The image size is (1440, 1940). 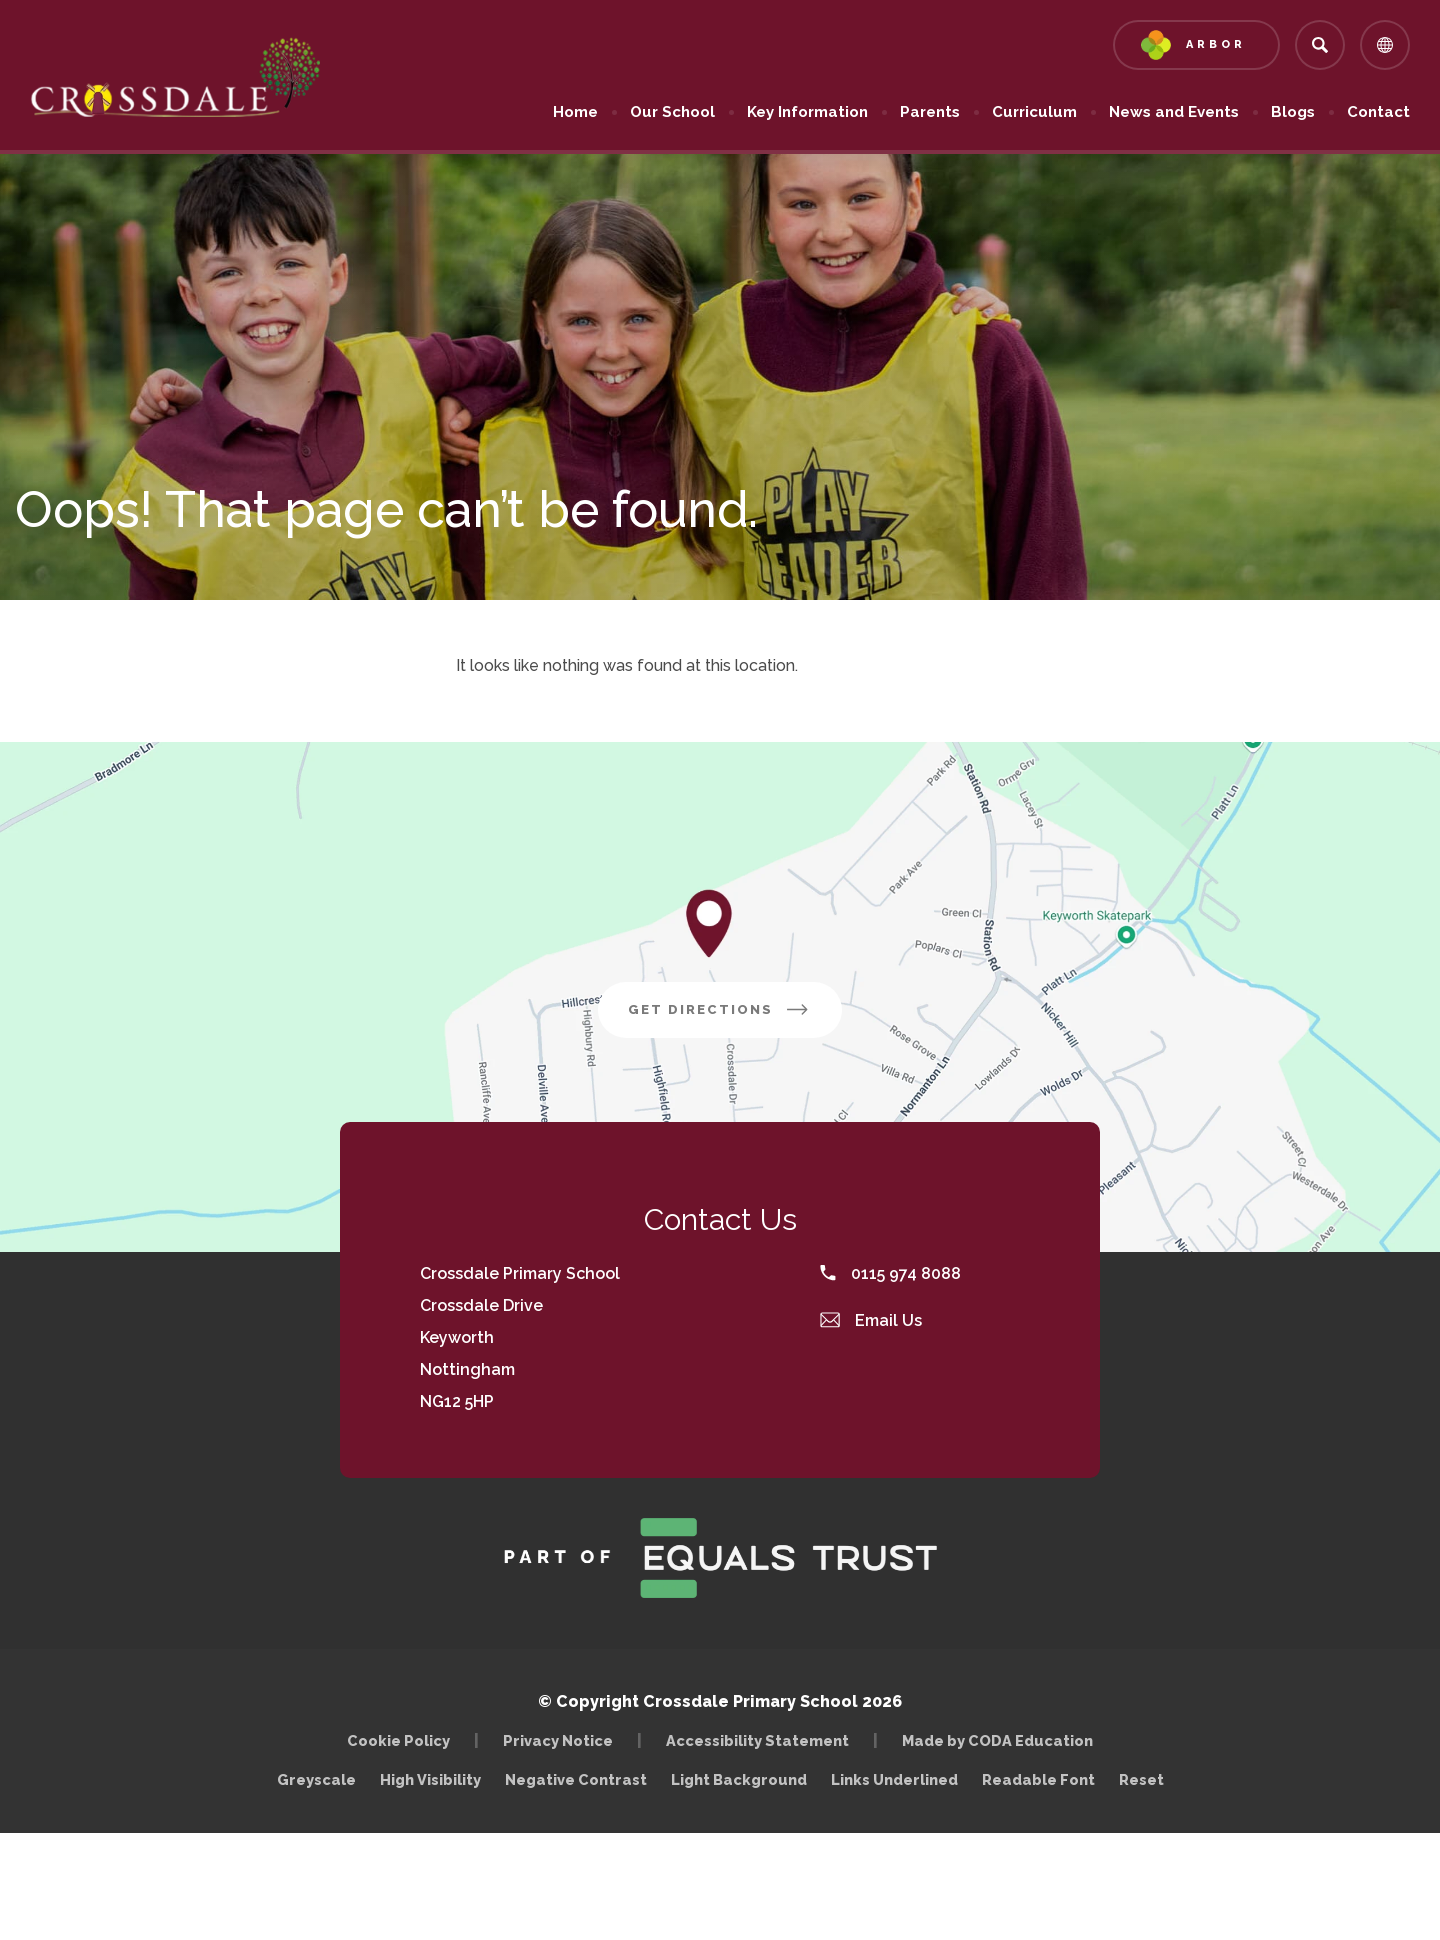 I want to click on Links Underlined, so click(x=894, y=1779).